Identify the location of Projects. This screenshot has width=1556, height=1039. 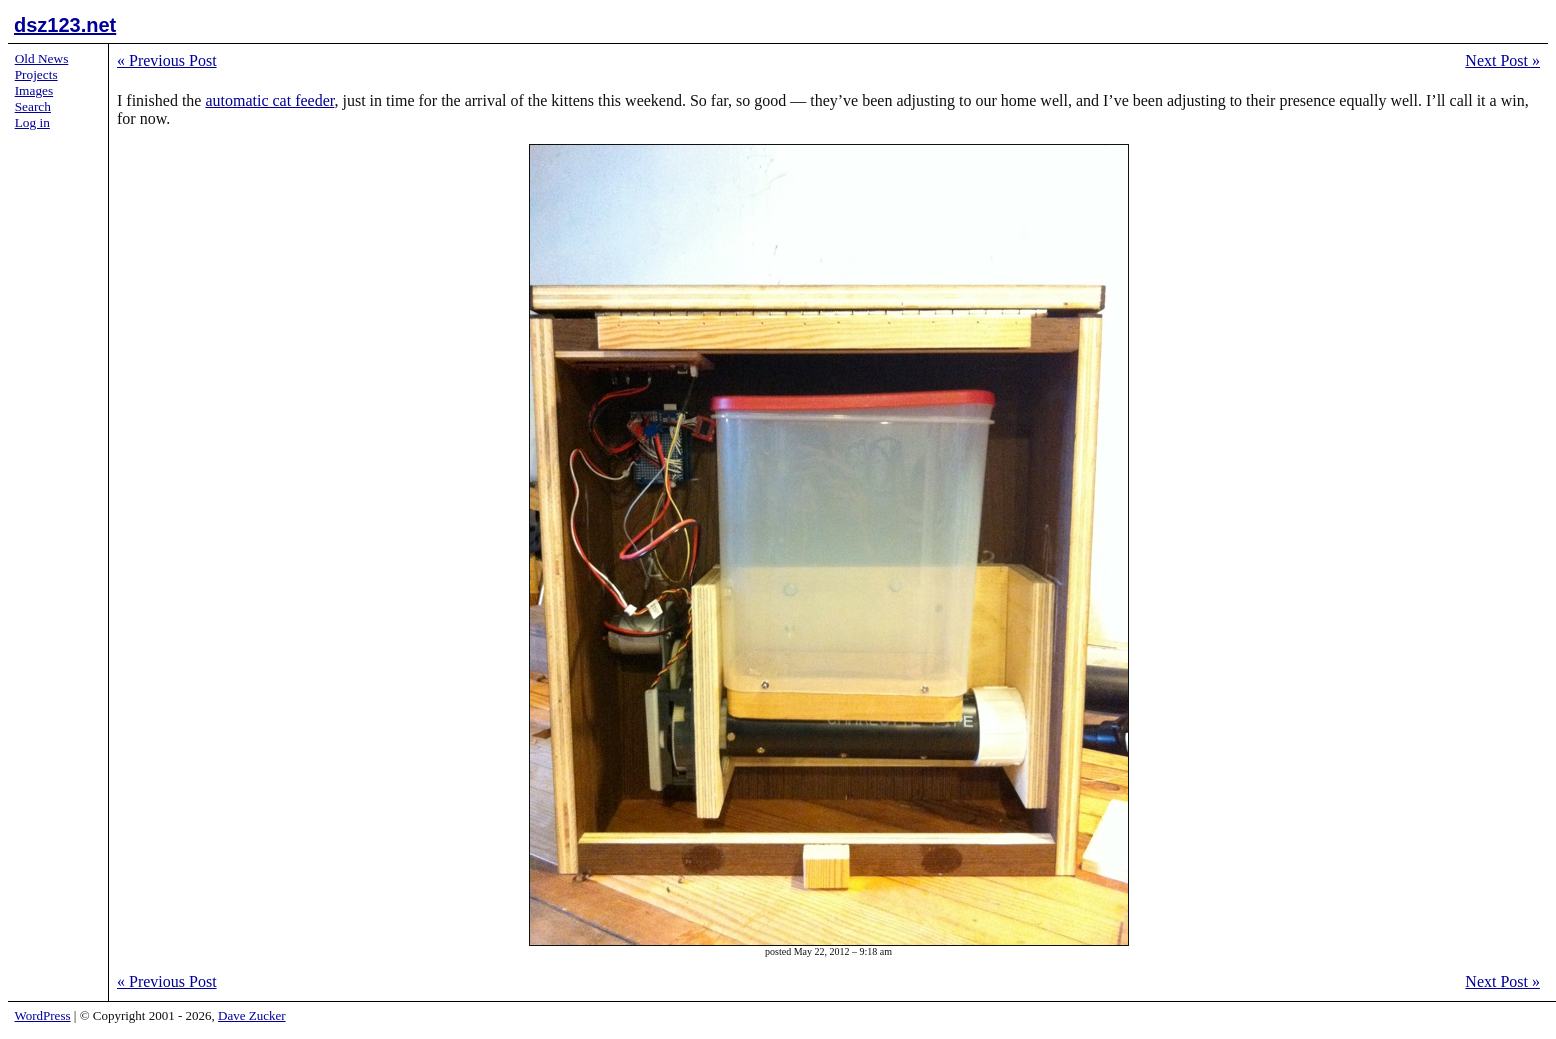
(36, 74).